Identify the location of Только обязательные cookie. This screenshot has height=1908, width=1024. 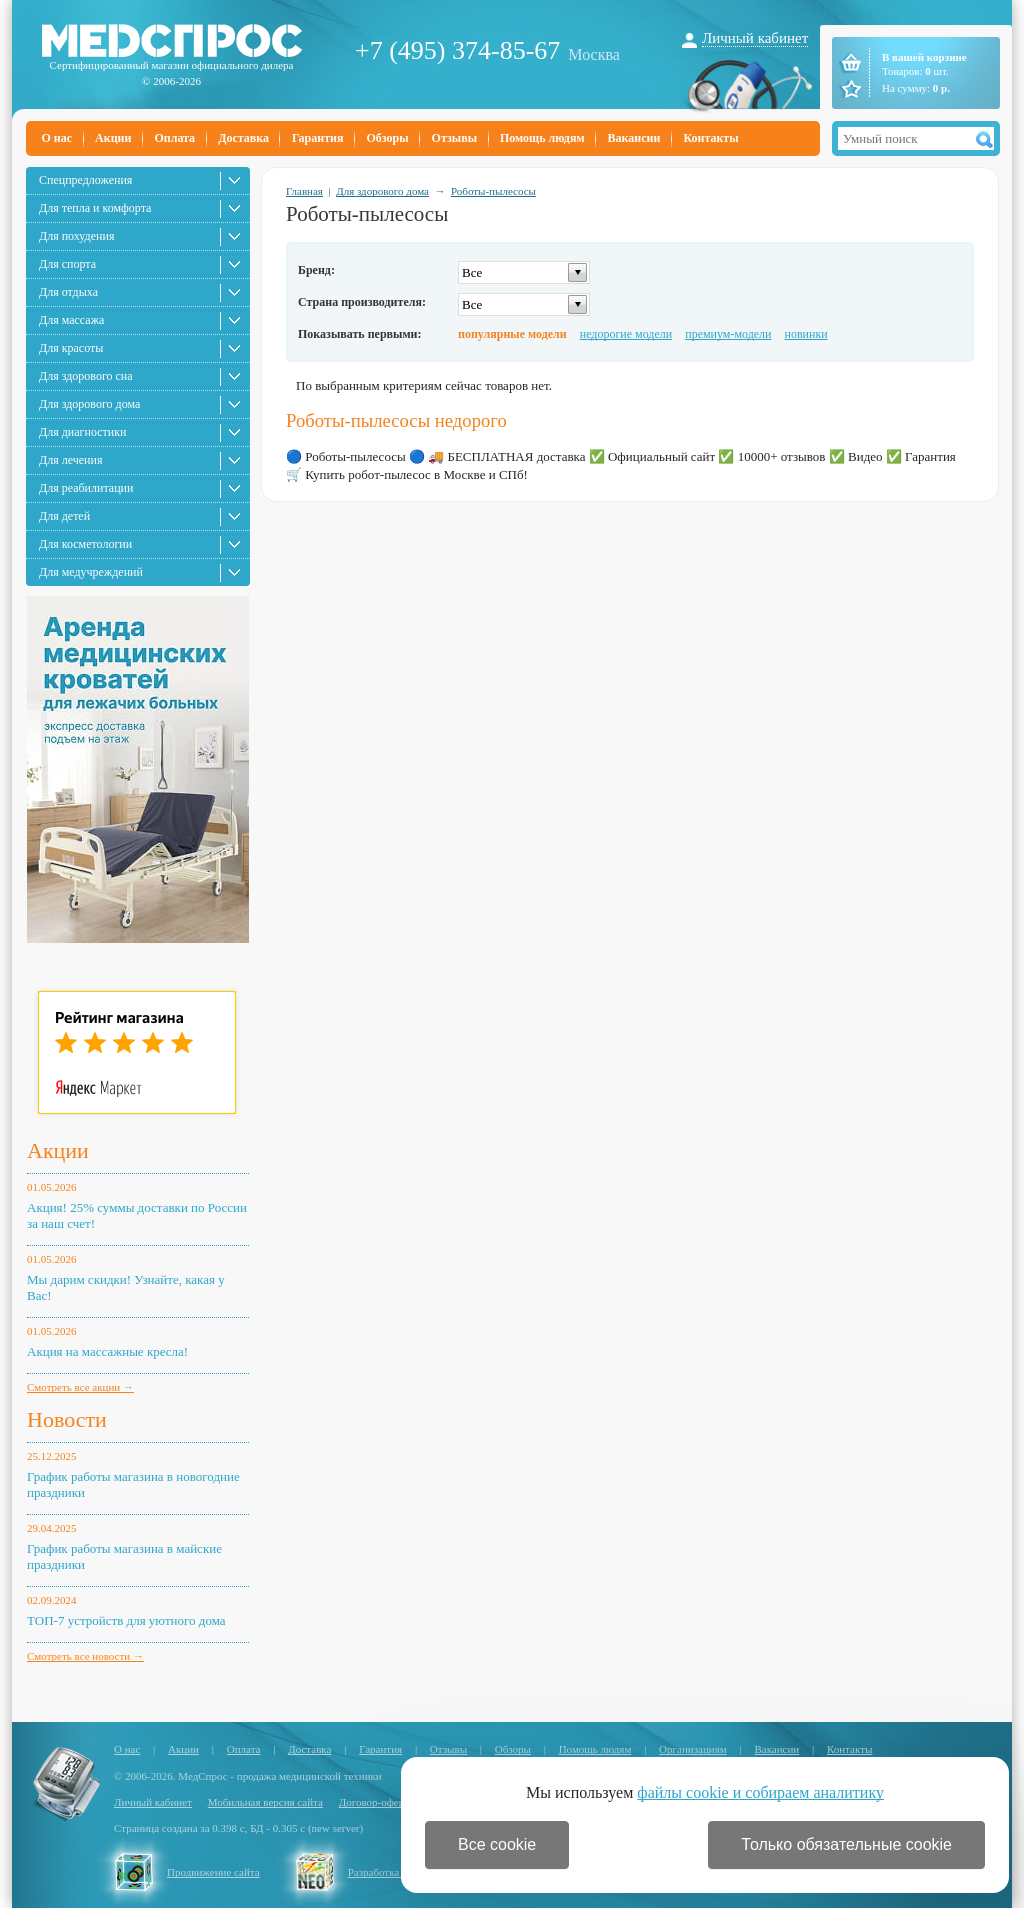
(846, 1844).